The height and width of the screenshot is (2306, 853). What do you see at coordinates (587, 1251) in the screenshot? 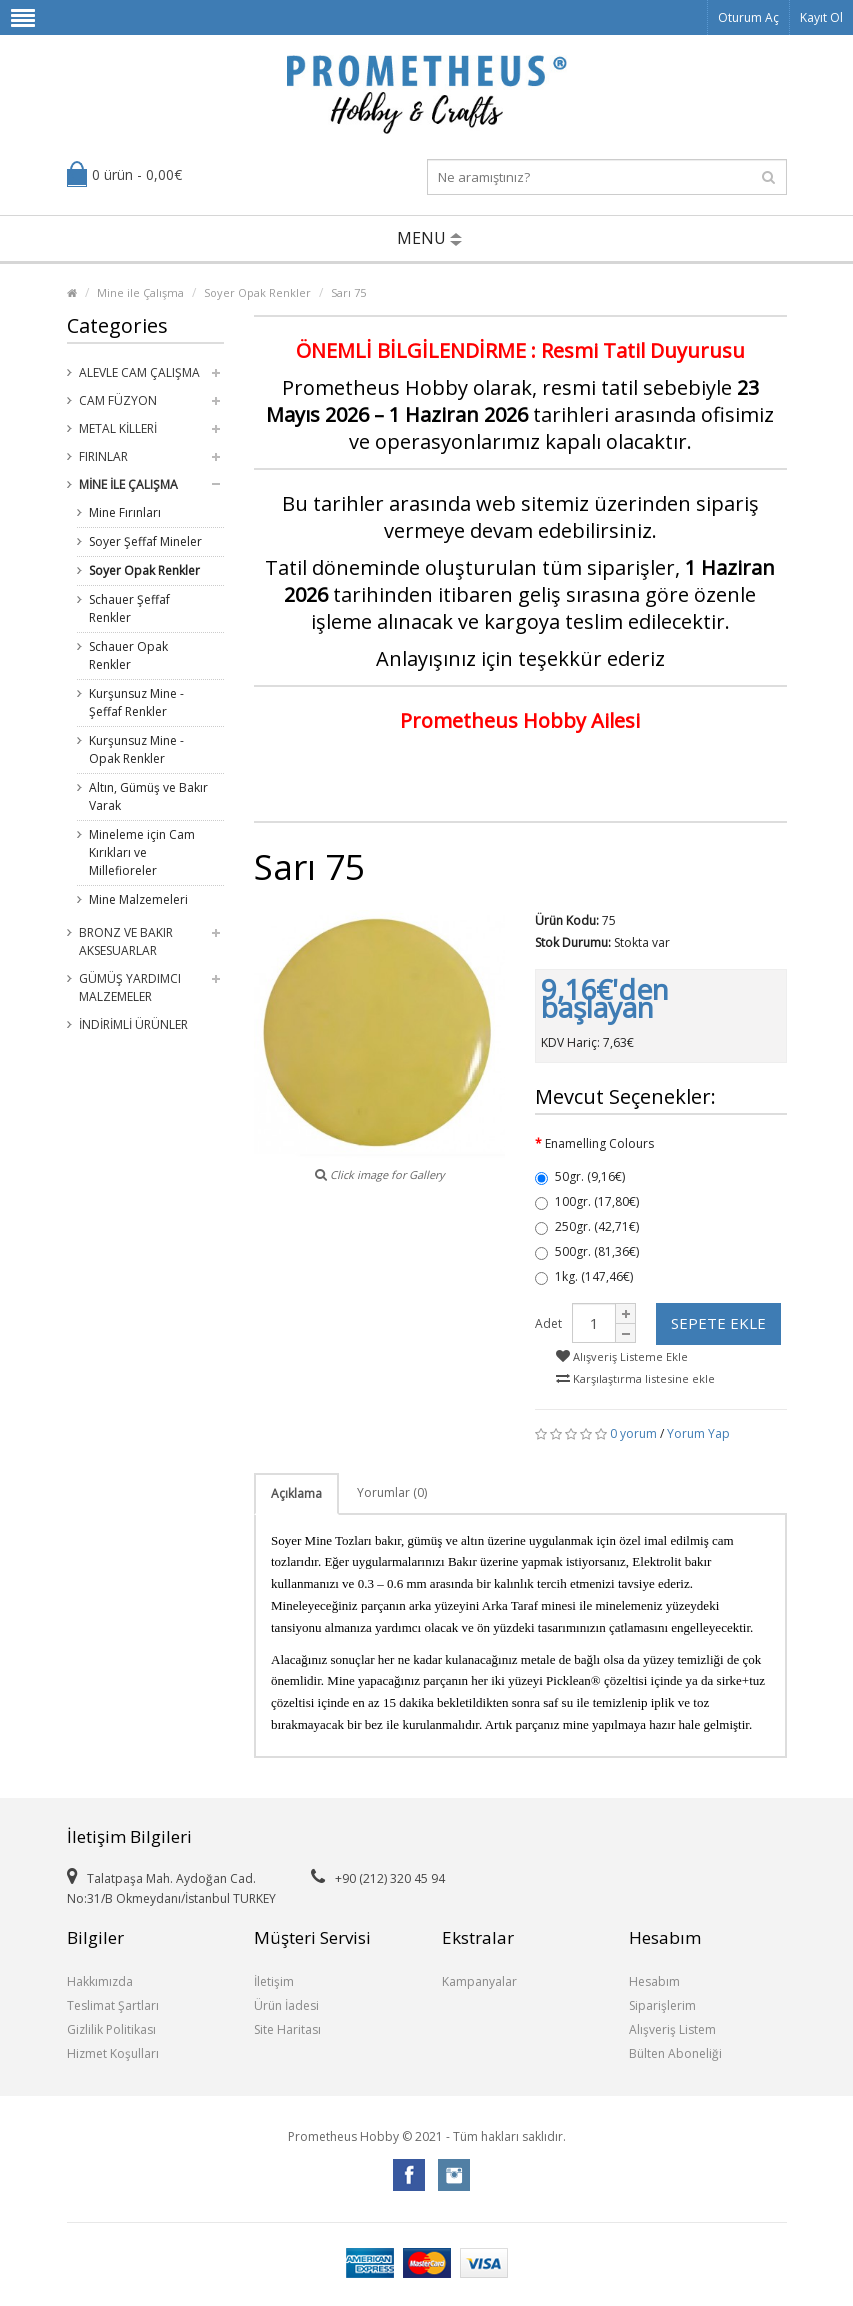
I see `500gr. (81,36€)` at bounding box center [587, 1251].